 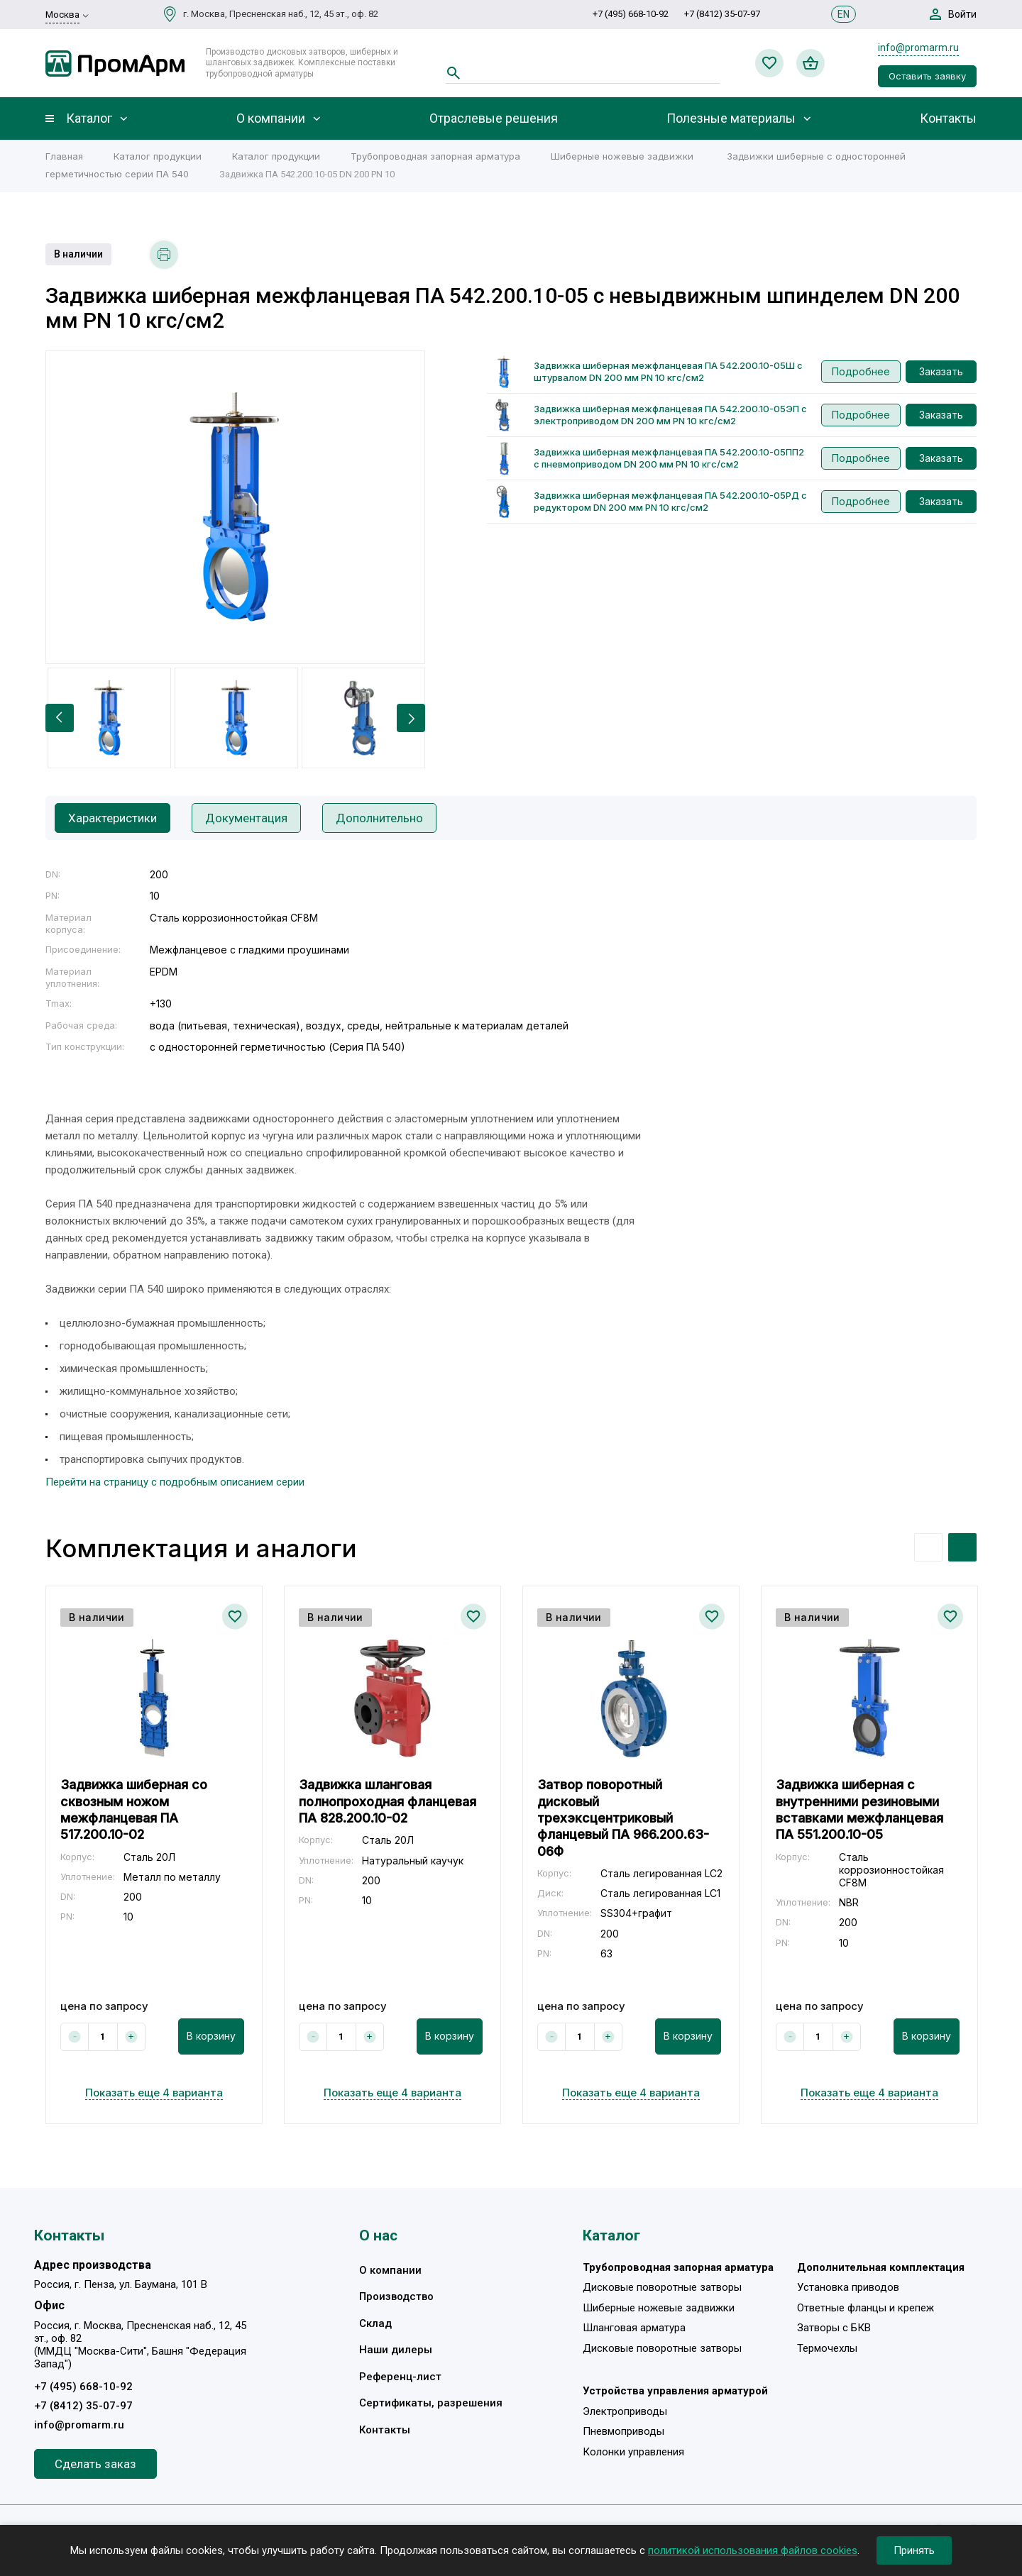 What do you see at coordinates (631, 14) in the screenshot?
I see `+7 (495) 668-10-92` at bounding box center [631, 14].